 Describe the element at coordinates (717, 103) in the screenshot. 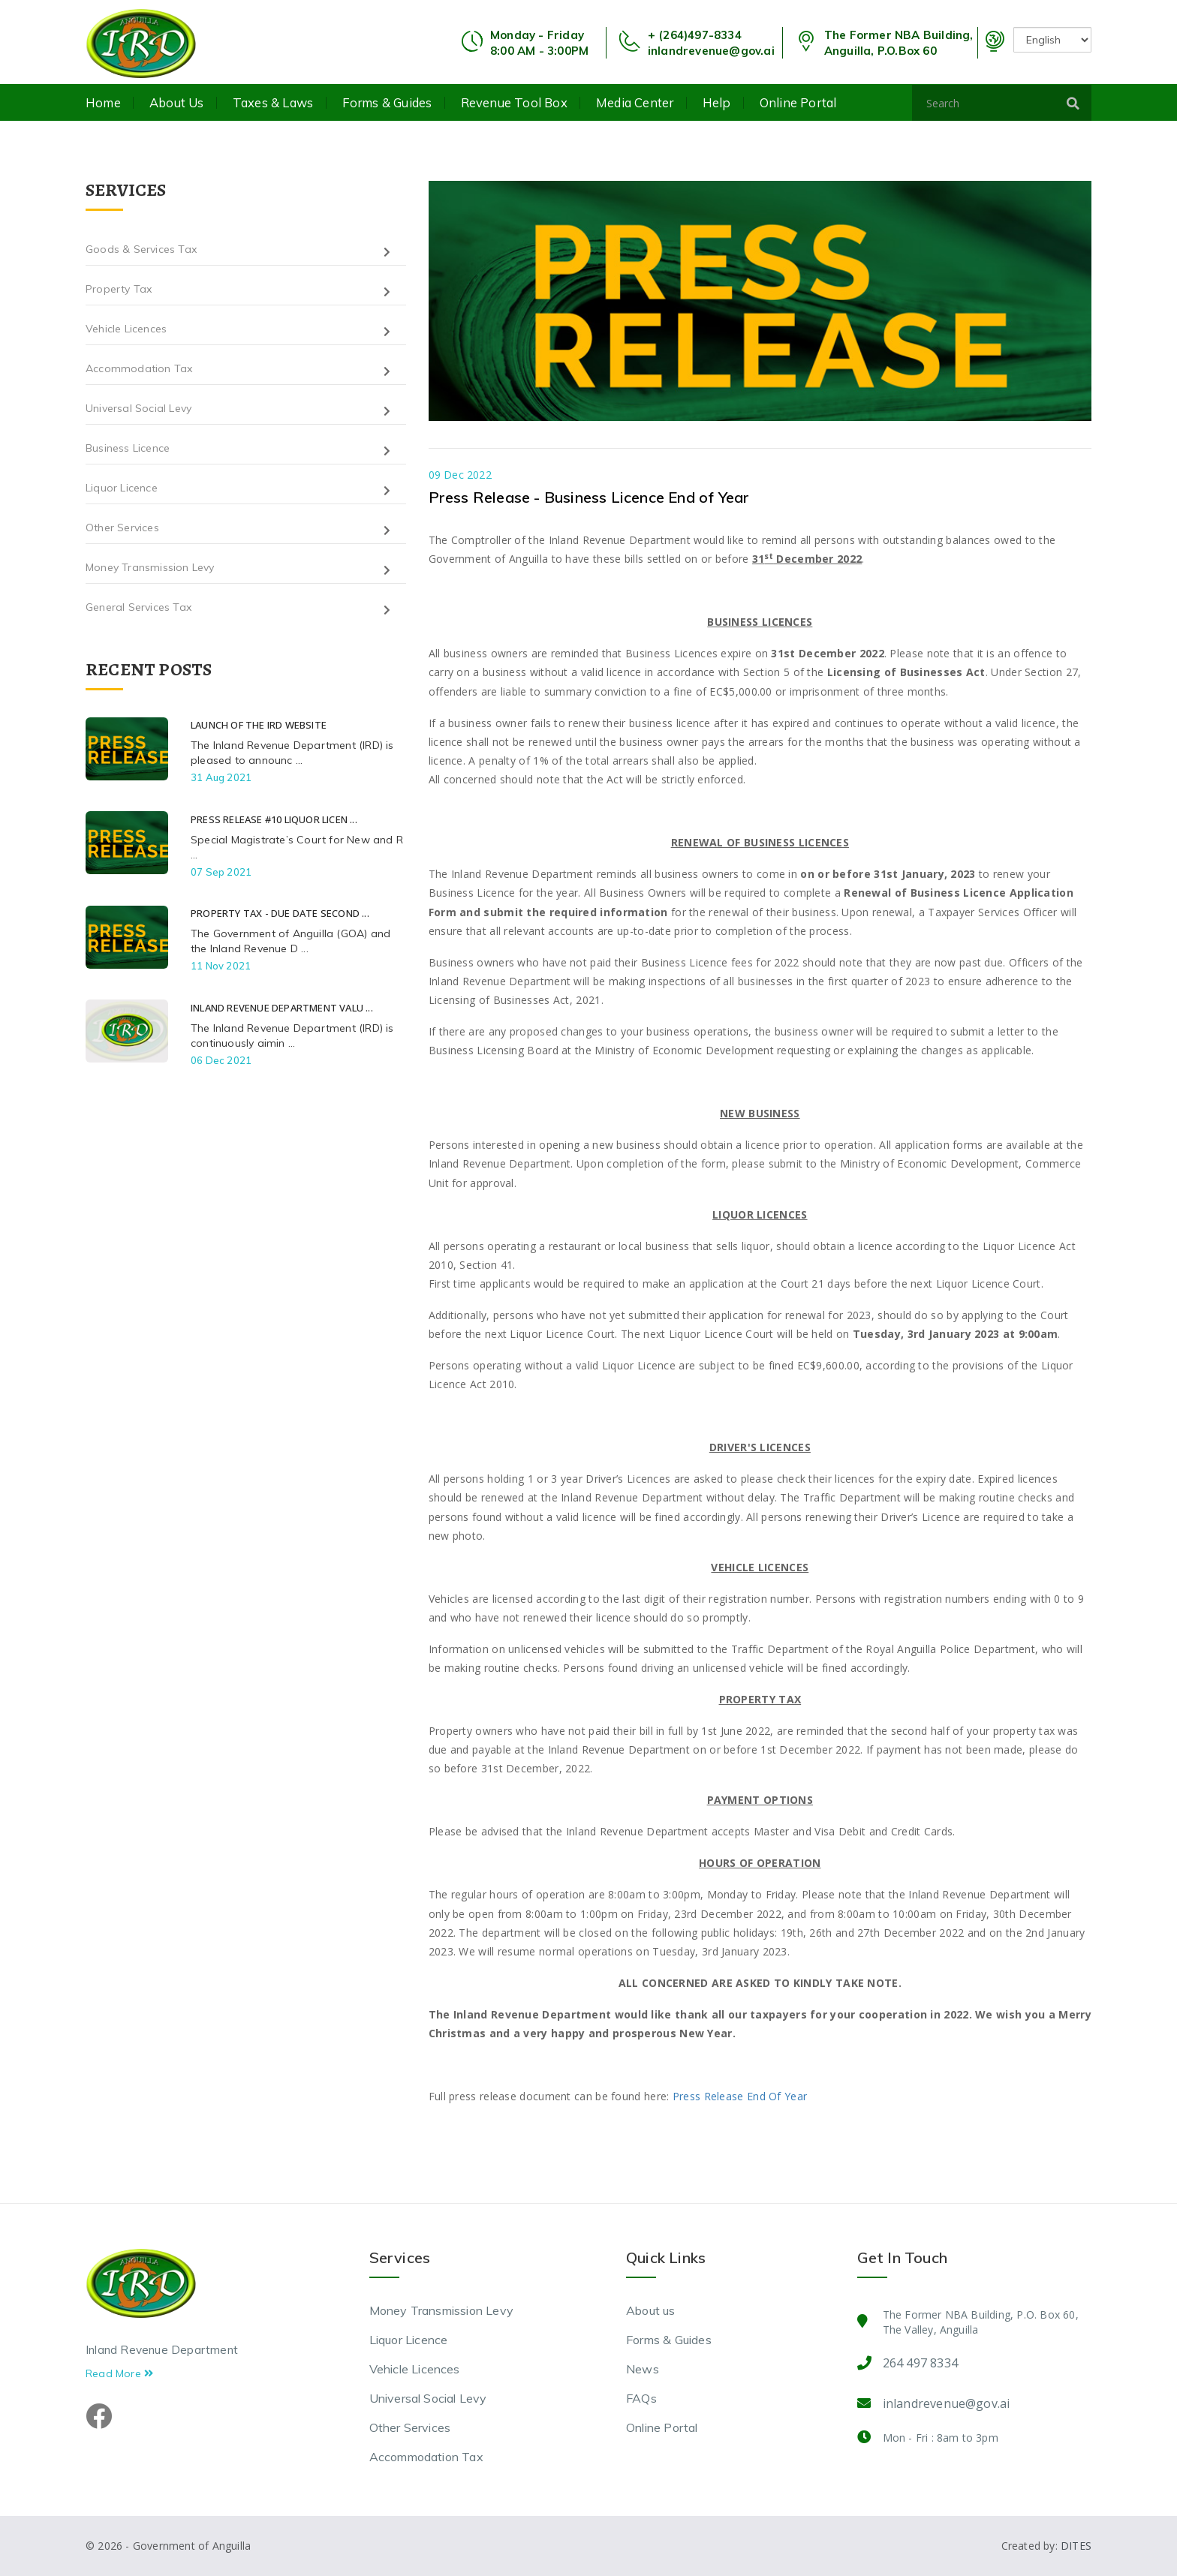

I see `Help` at that location.